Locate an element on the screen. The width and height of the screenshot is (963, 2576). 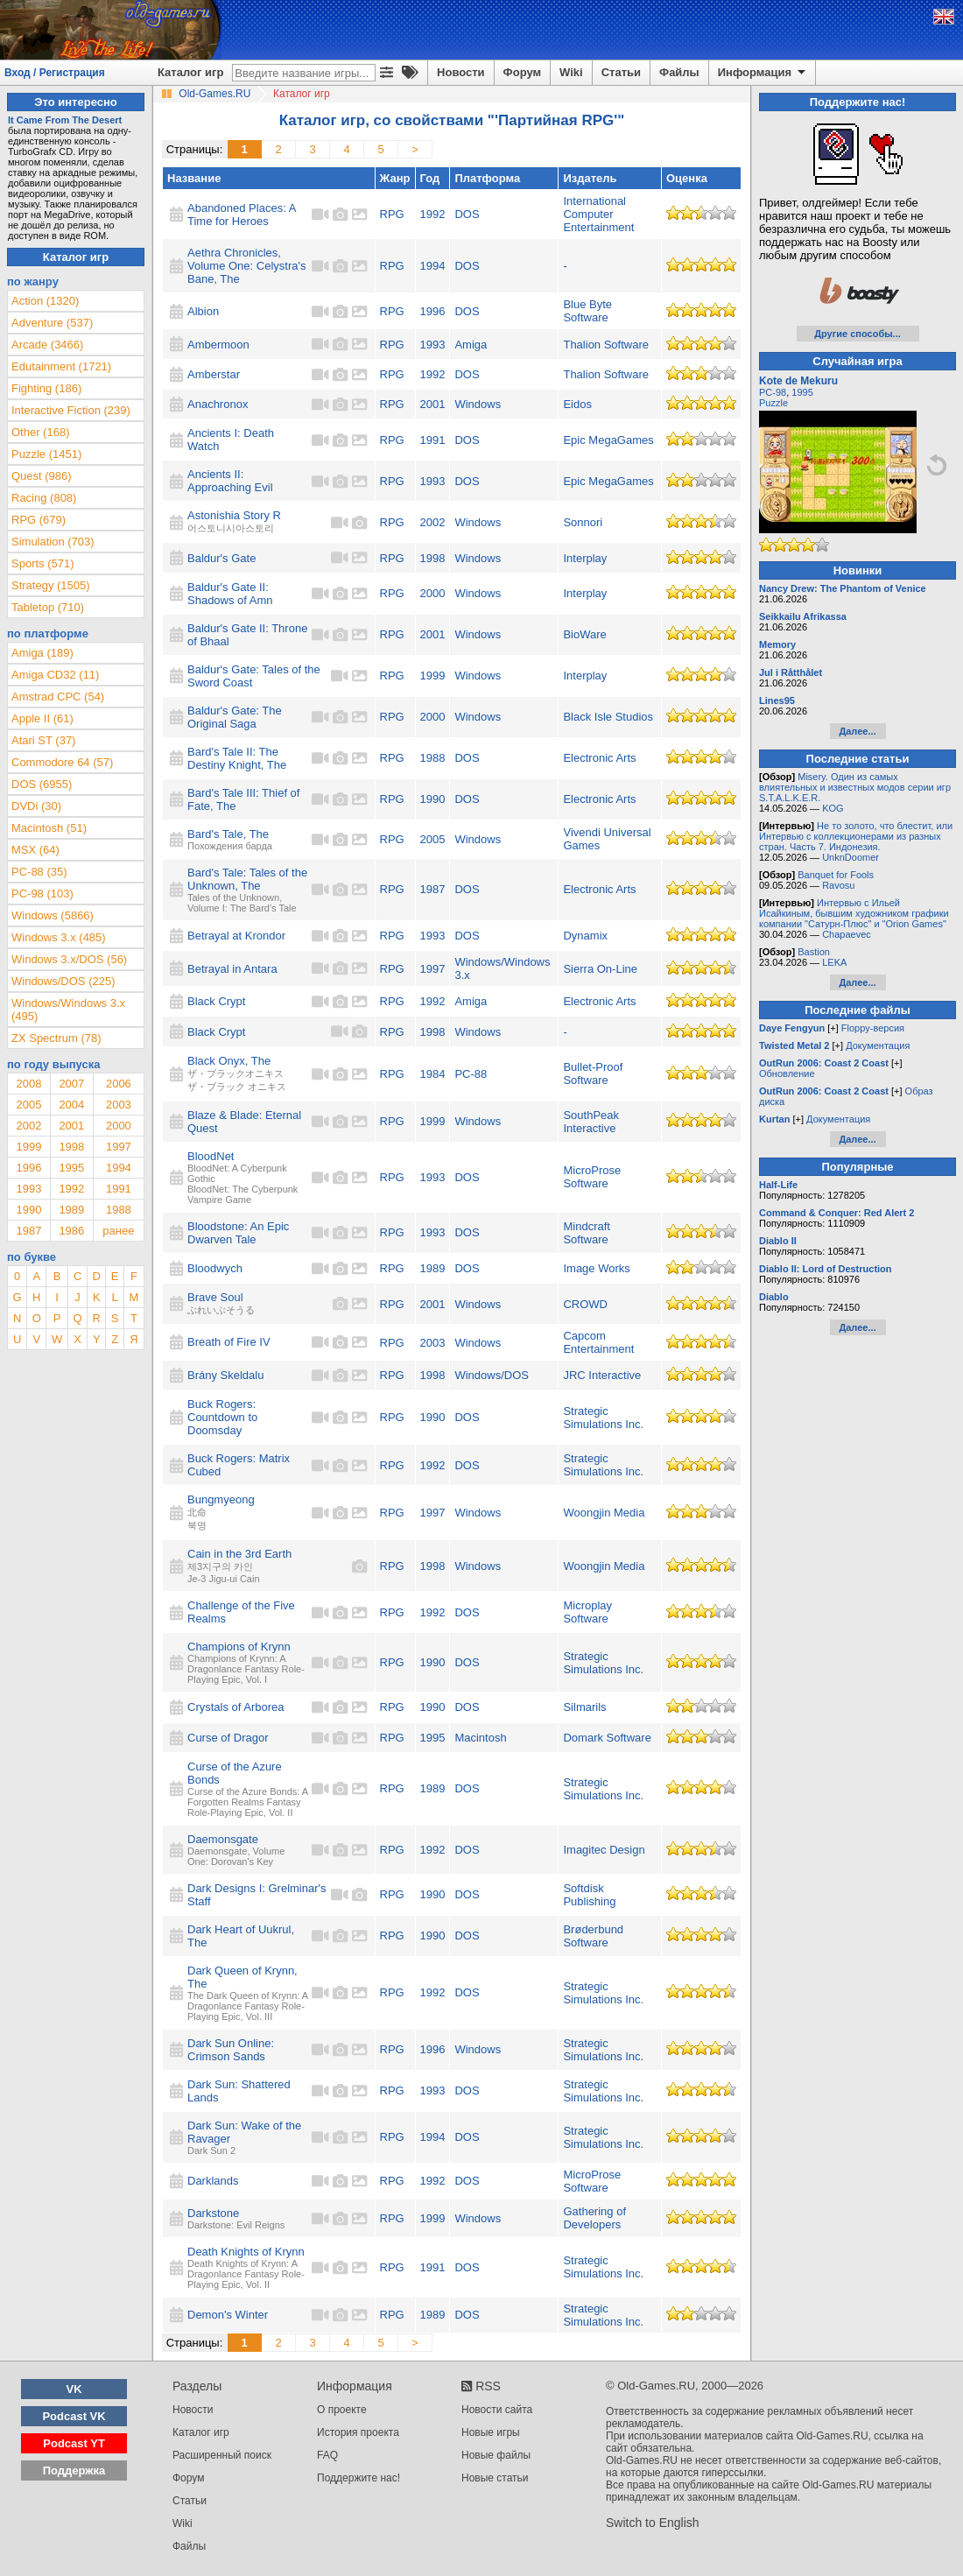
Switch to English is located at coordinates (652, 2523).